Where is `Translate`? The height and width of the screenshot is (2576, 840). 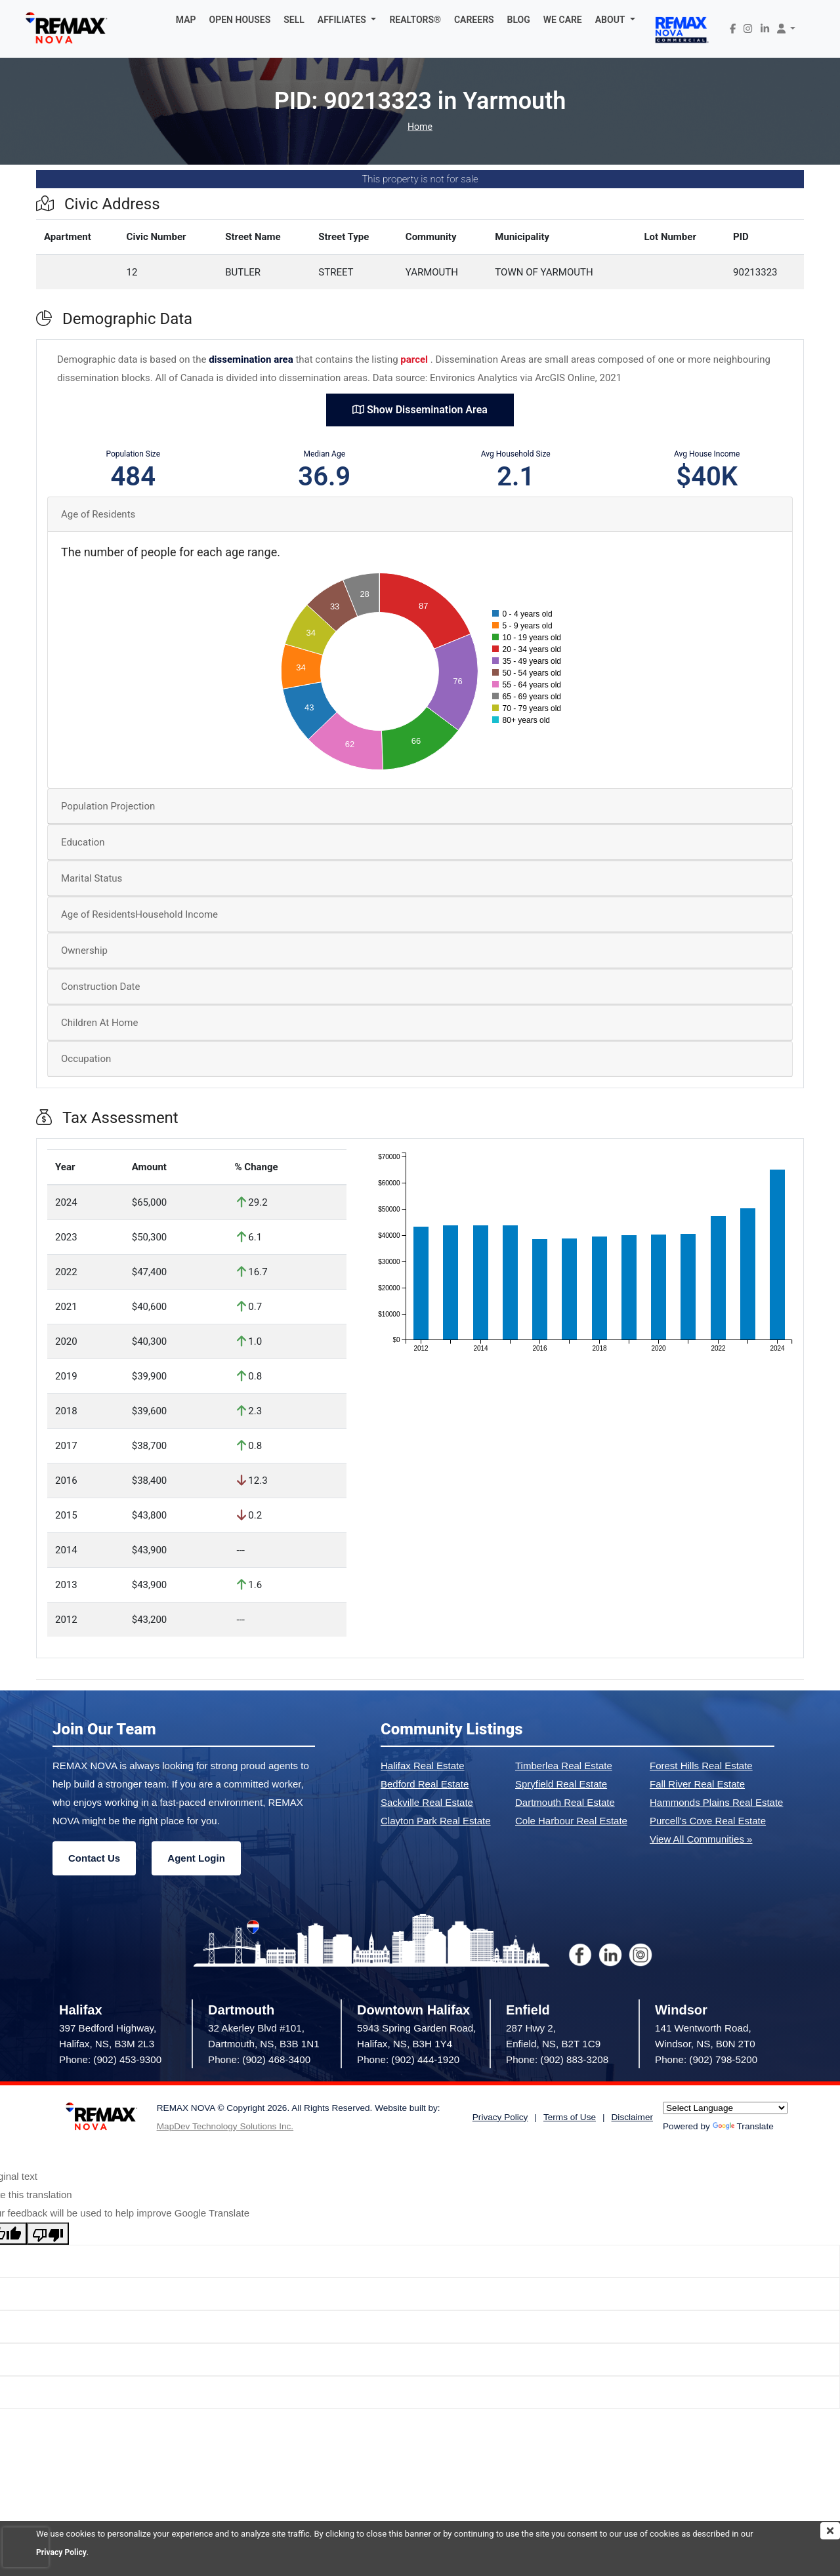 Translate is located at coordinates (743, 2126).